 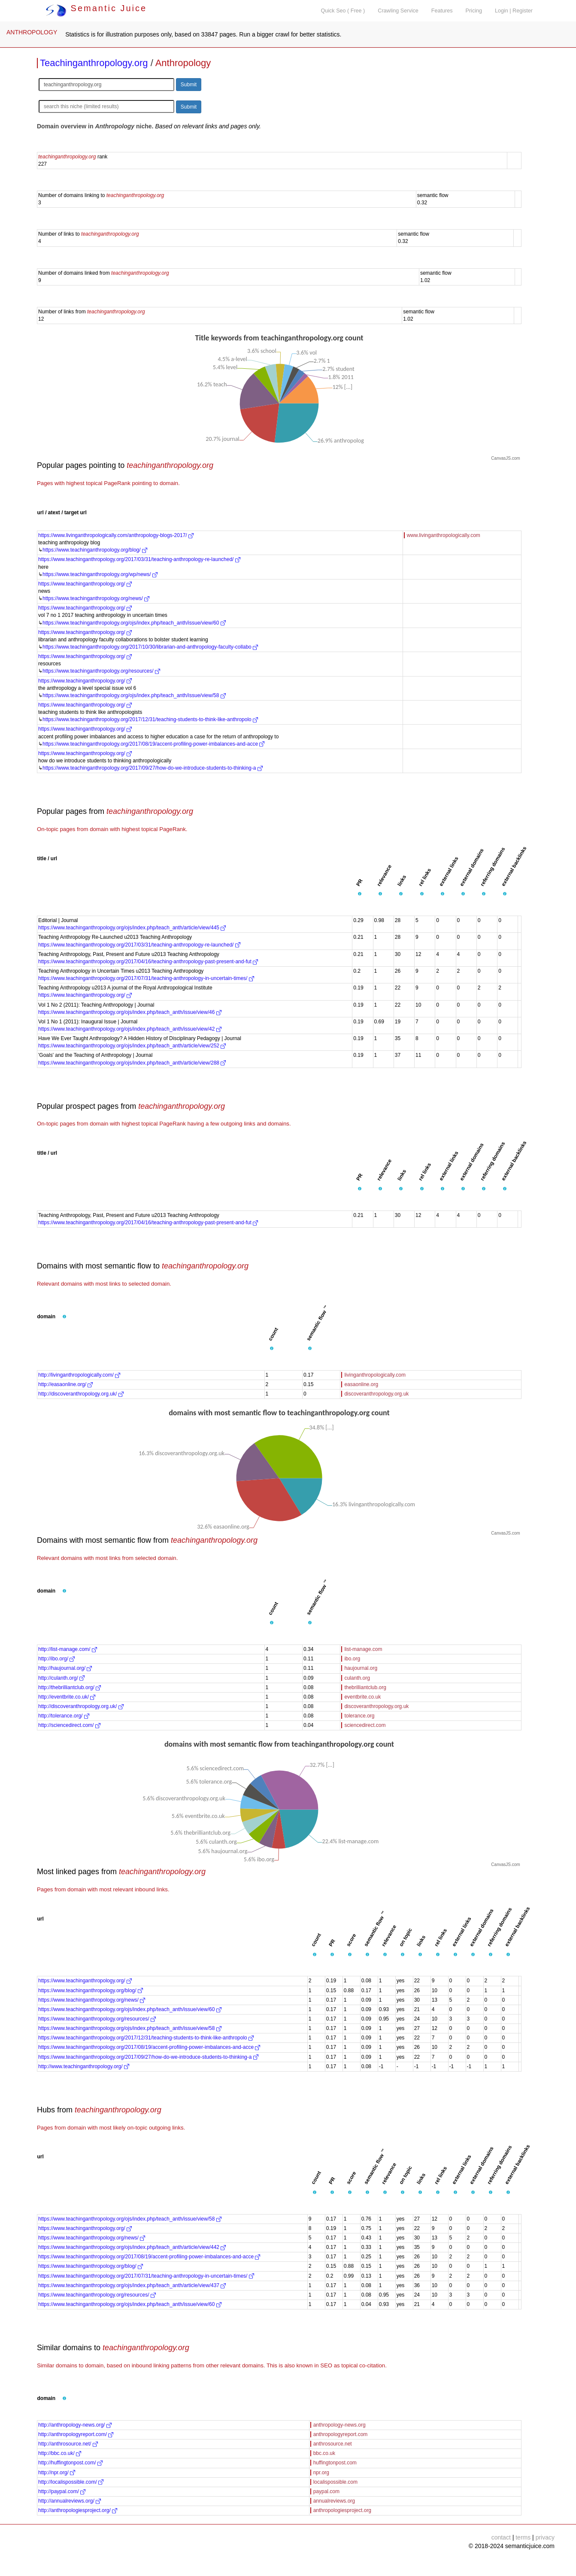 I want to click on https://www.teachinganthropology.org/2017/08/19/accent-profiling-power-imbalances-and-acce, so click(x=153, y=744).